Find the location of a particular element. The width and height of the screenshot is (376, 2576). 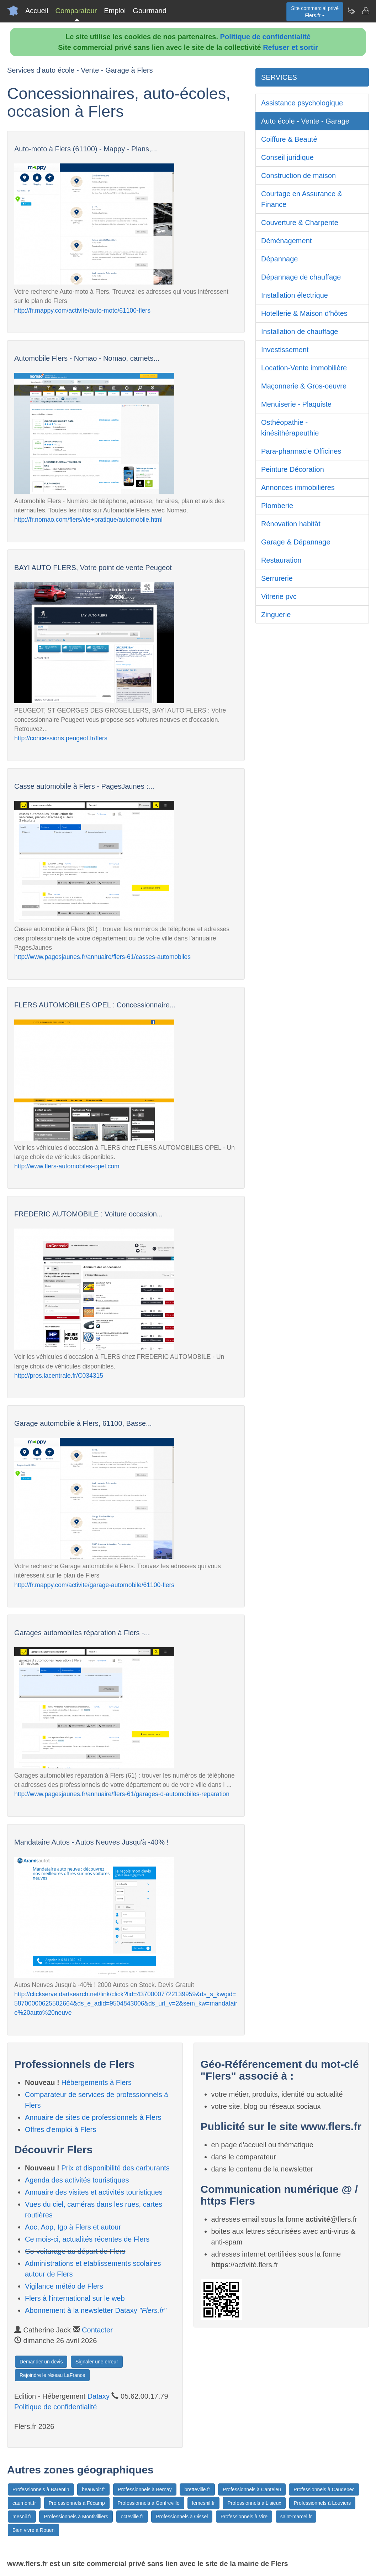

Coiffure & Beauté is located at coordinates (289, 139).